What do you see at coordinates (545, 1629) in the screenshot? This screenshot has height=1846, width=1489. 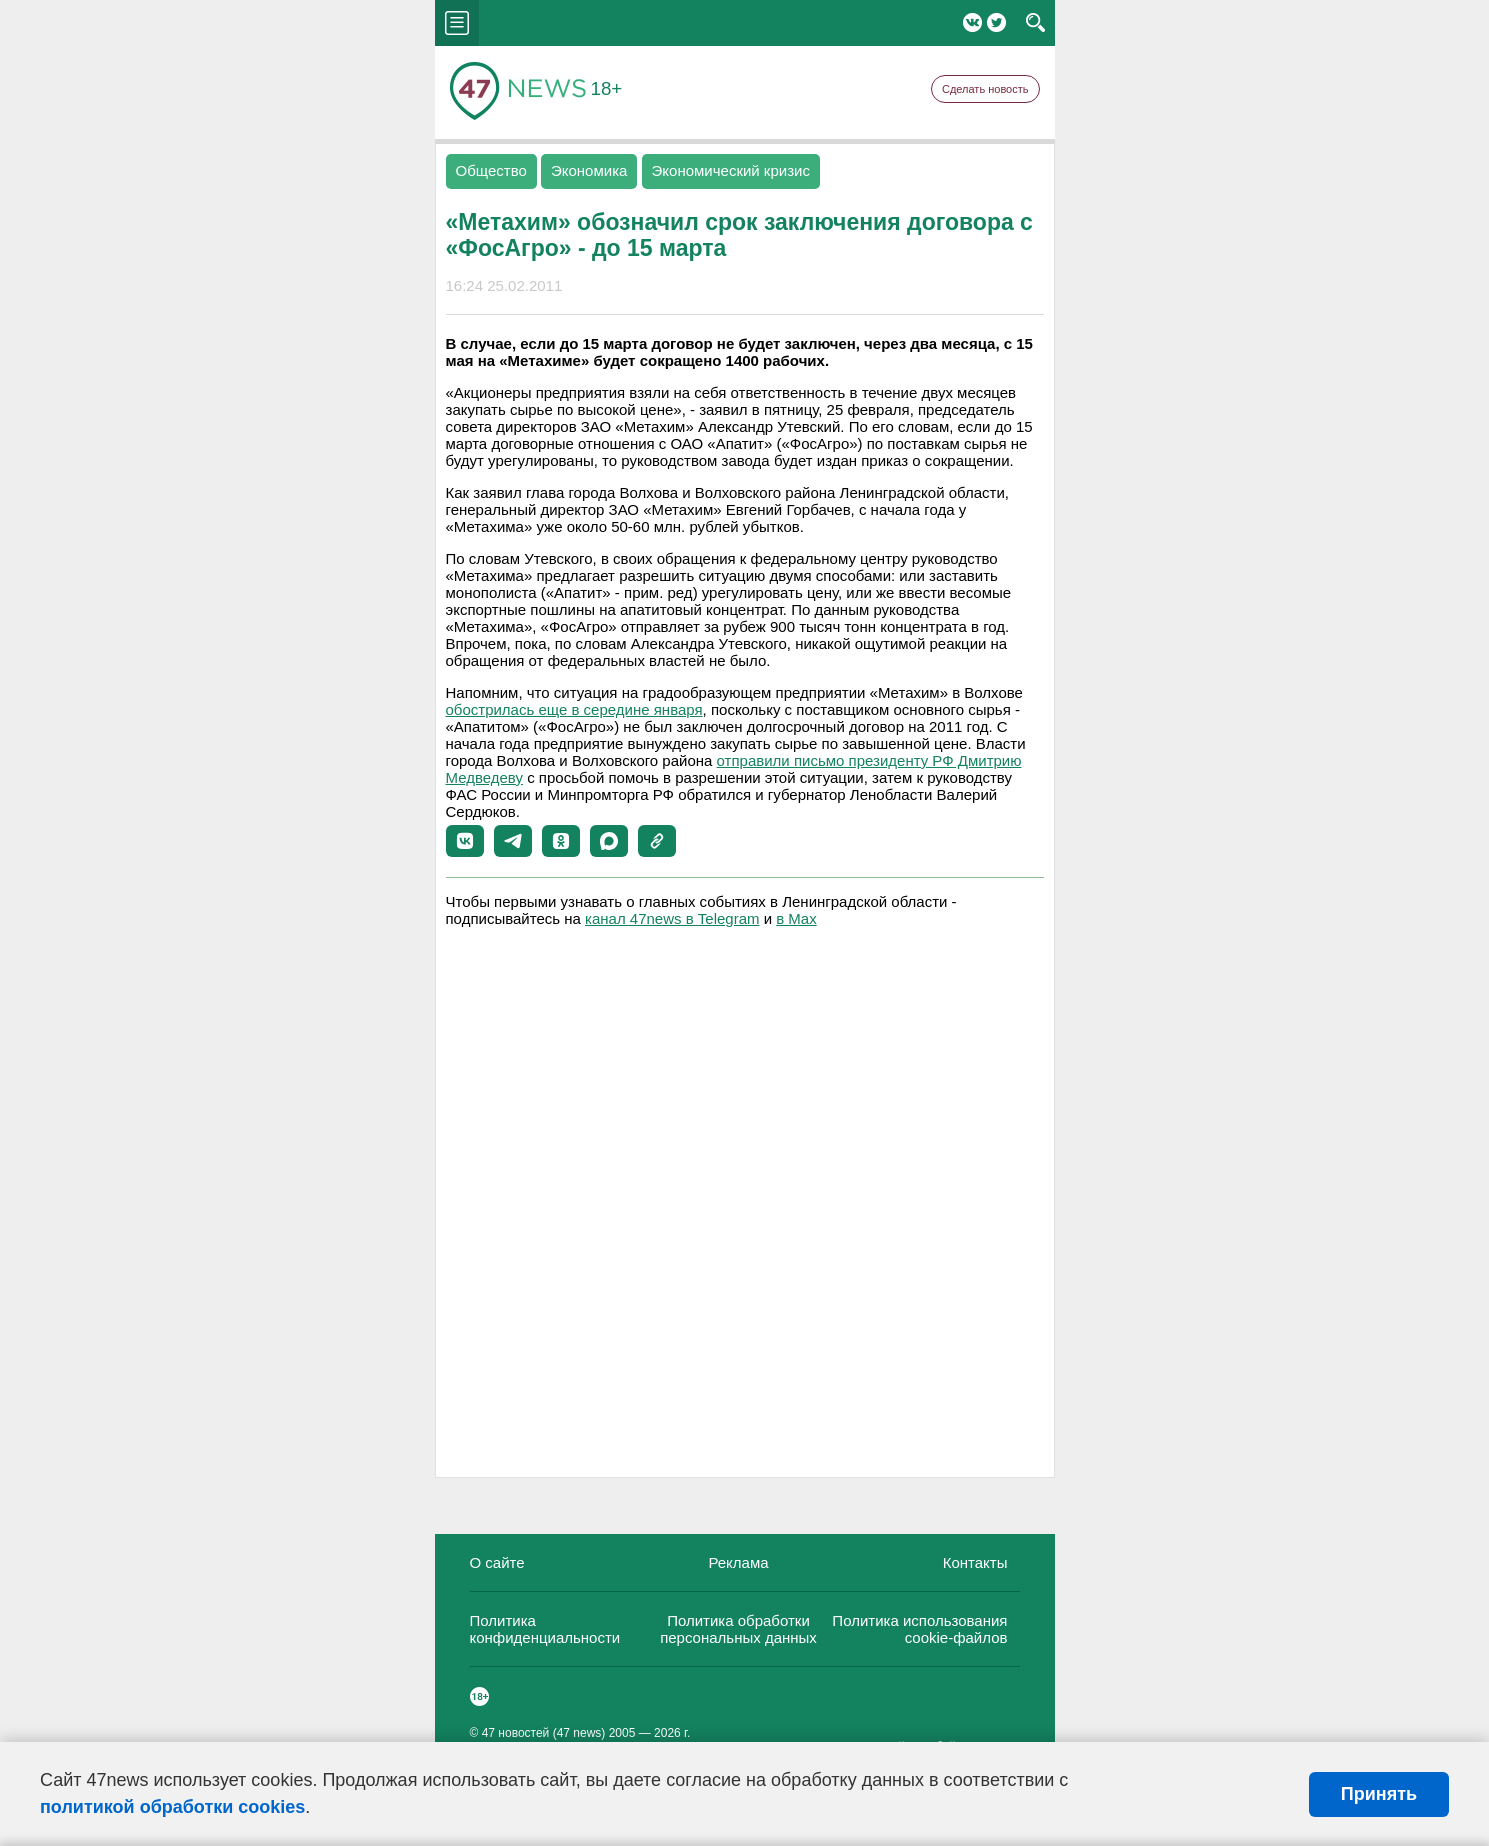 I see `Политика конфиденциальности` at bounding box center [545, 1629].